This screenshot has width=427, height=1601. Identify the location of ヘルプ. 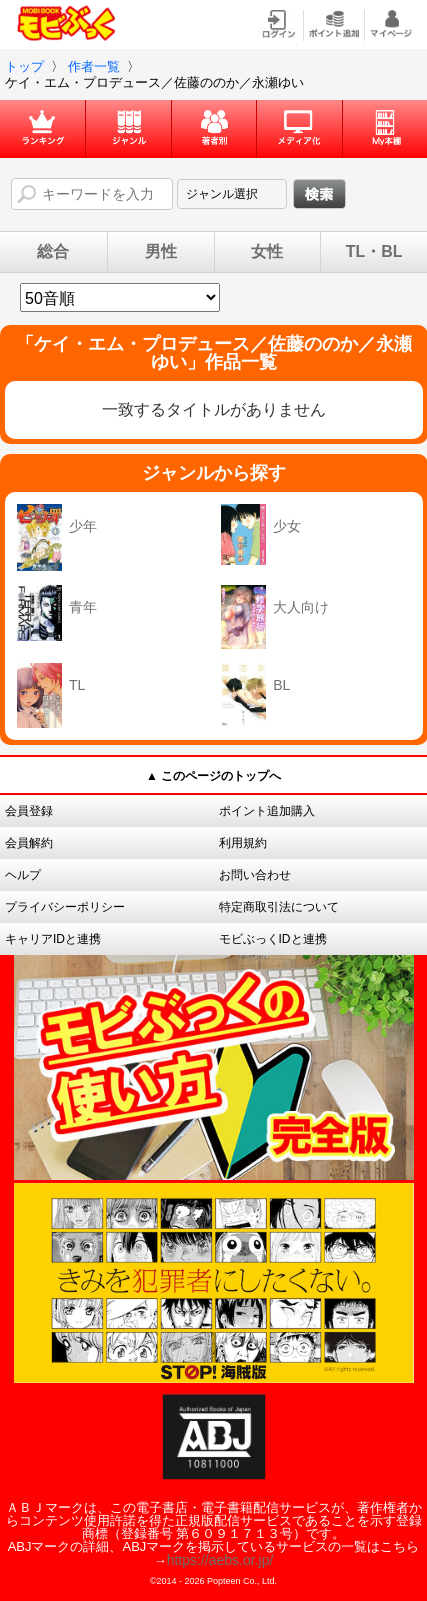
(23, 875).